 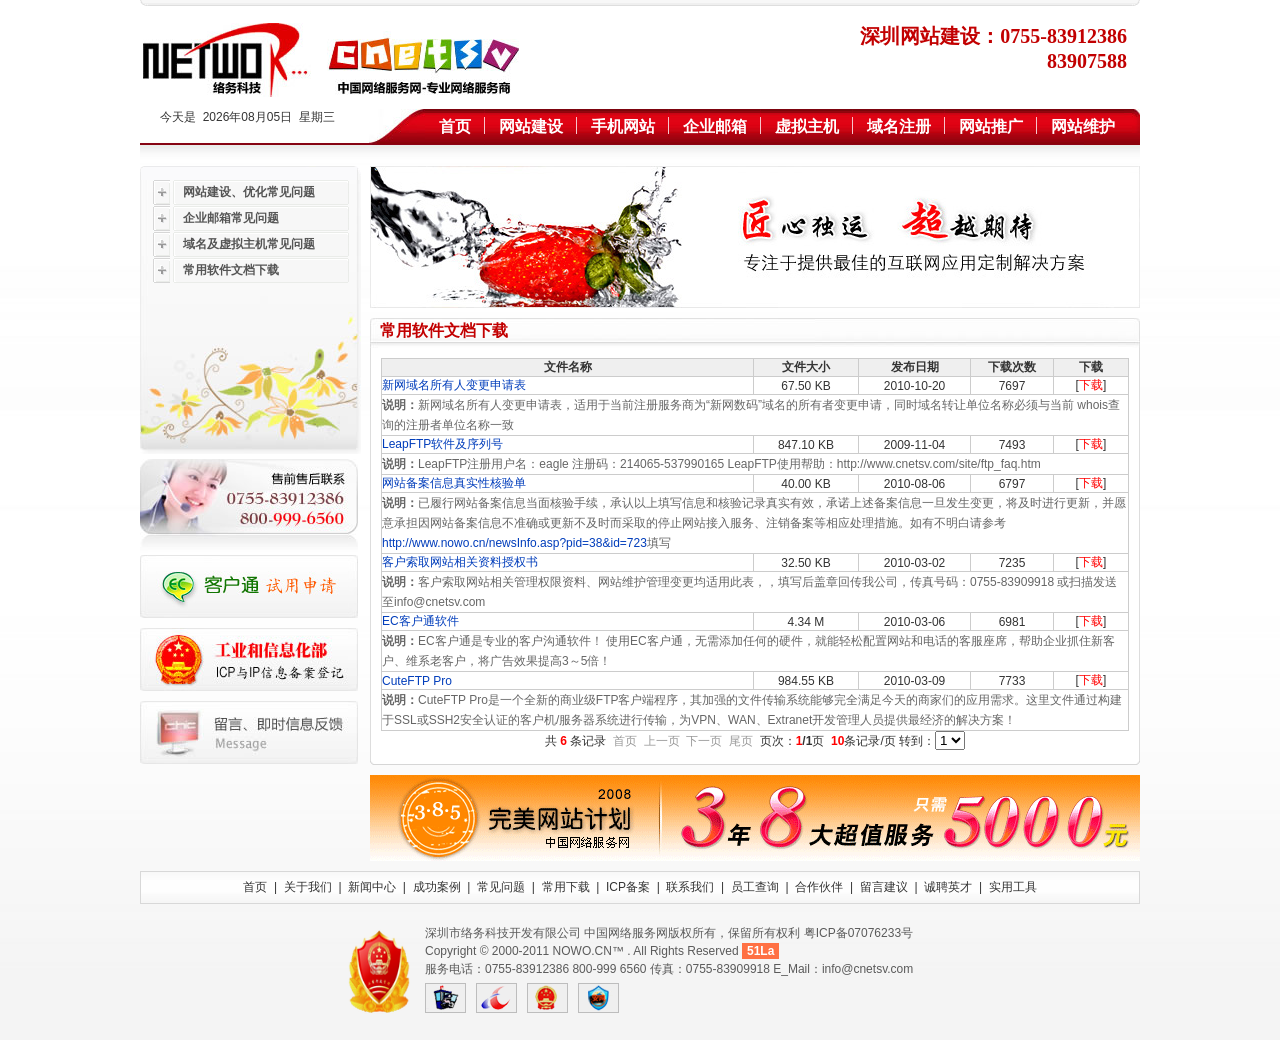 I want to click on 域名及虚拟主机常见问题, so click(x=249, y=244).